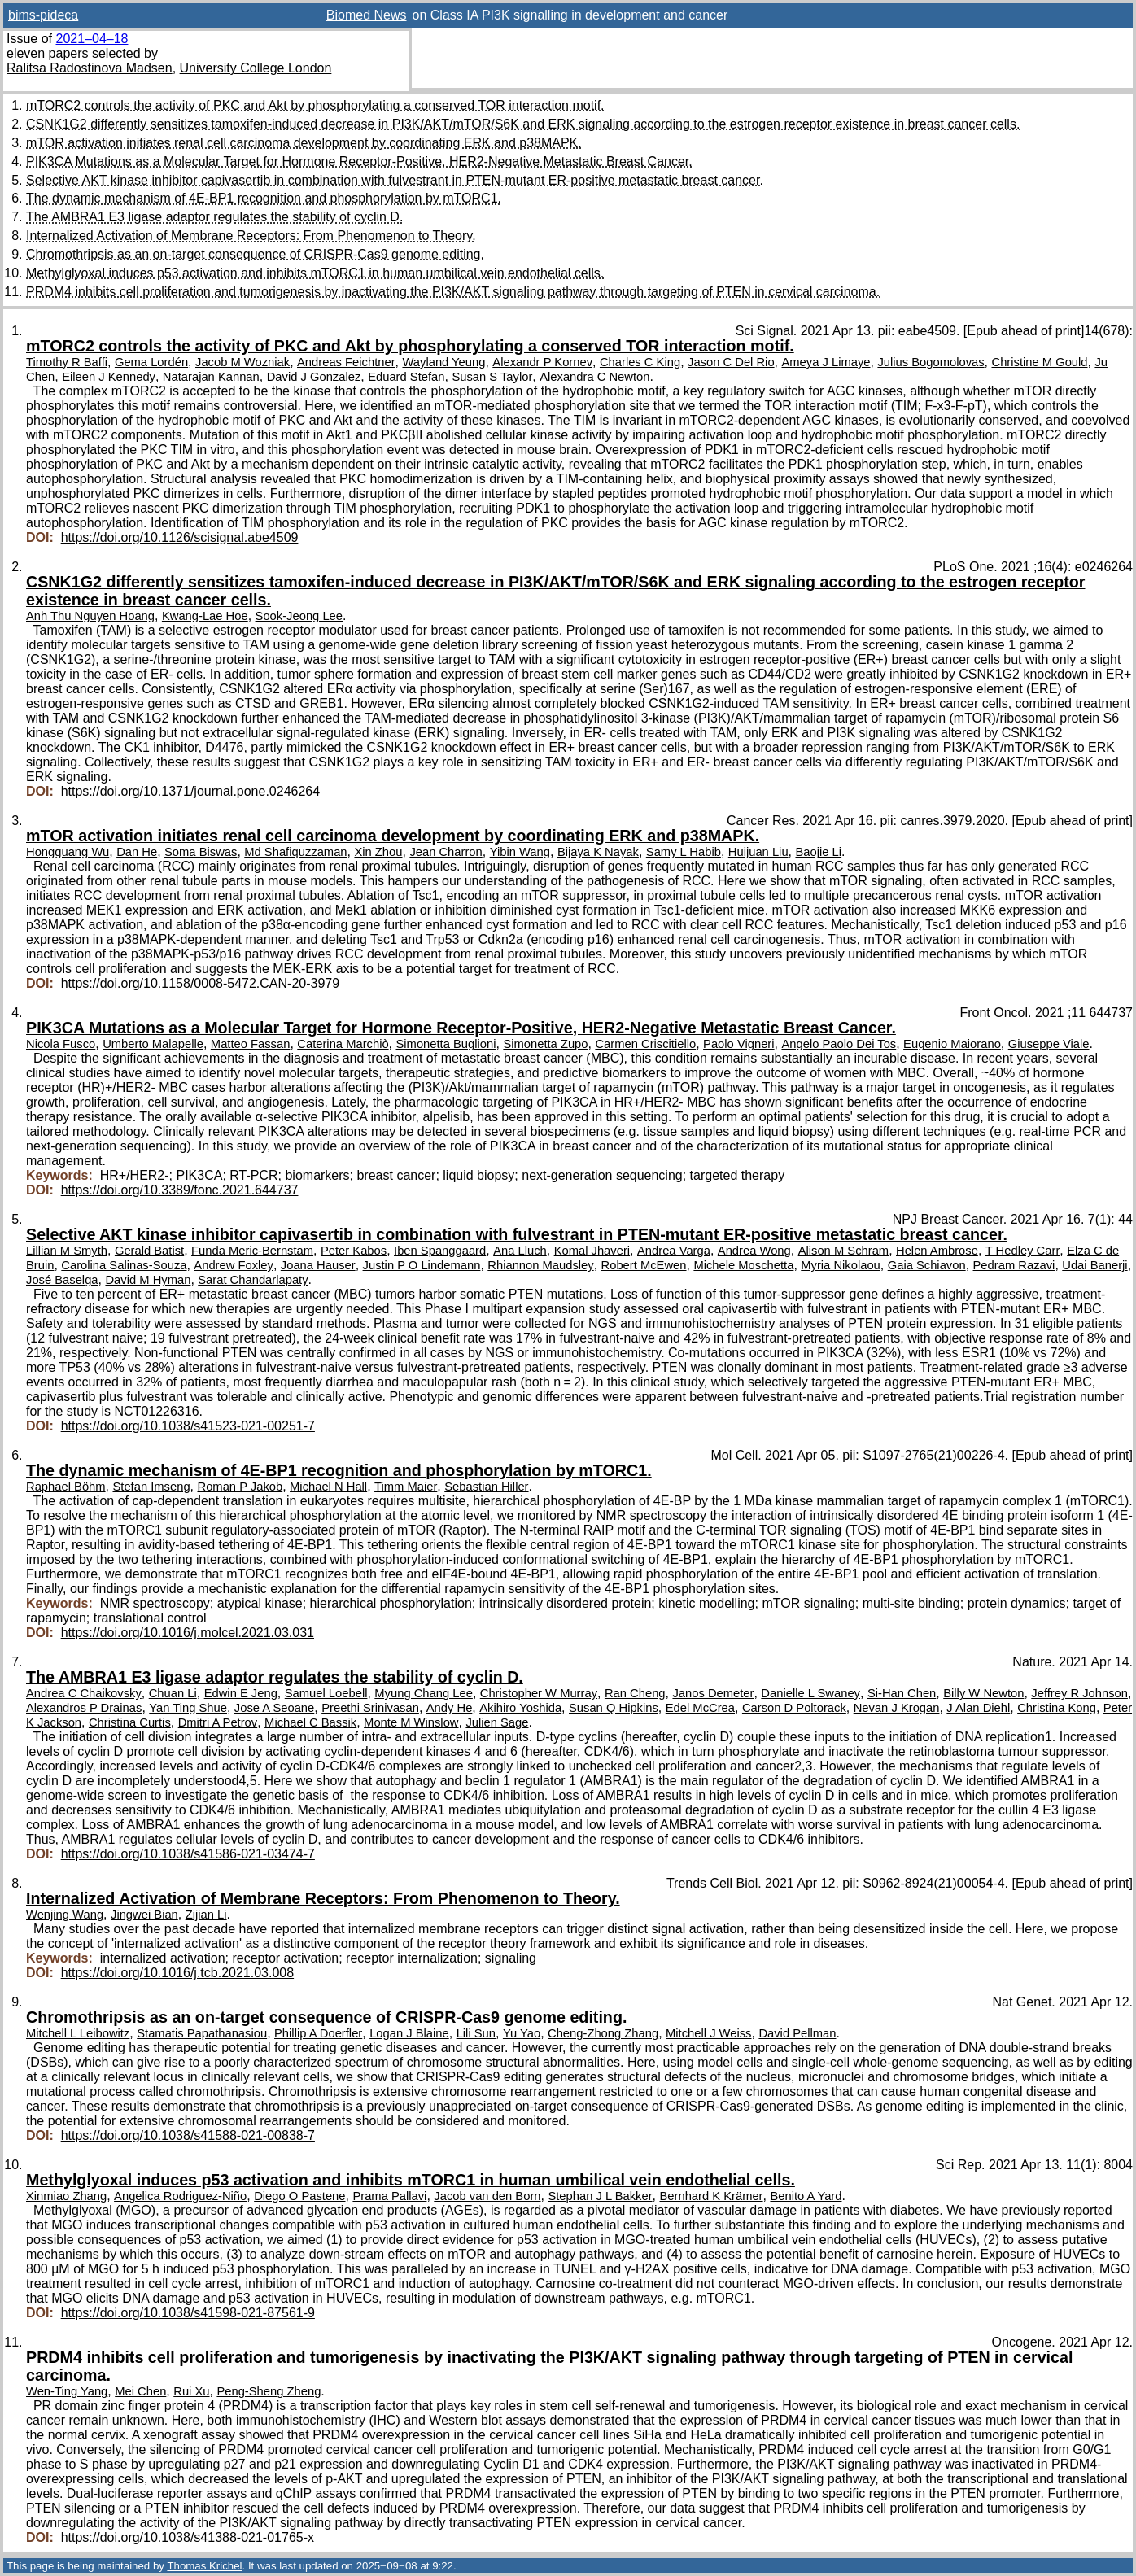 This screenshot has width=1136, height=2576. Describe the element at coordinates (314, 376) in the screenshot. I see `David J Gonzalez` at that location.